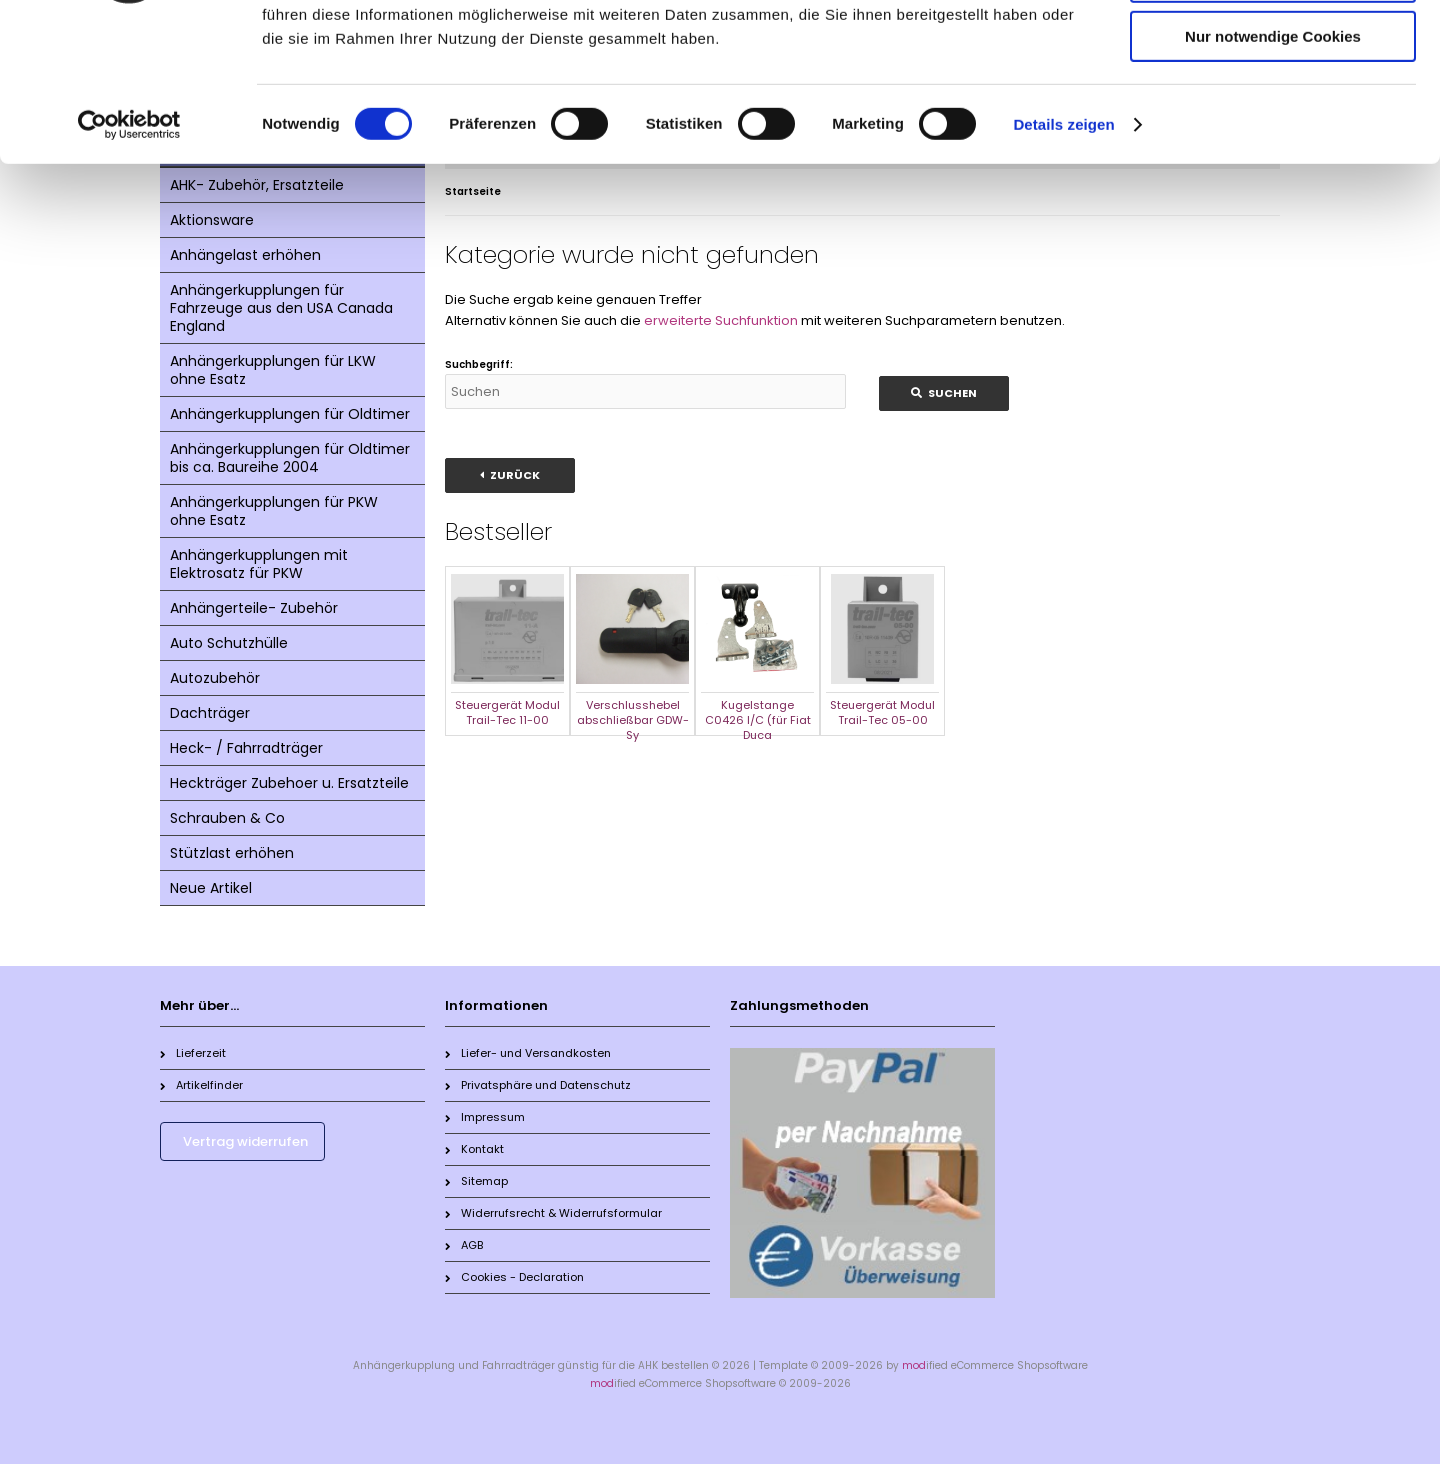 The image size is (1440, 1464). I want to click on Impressum, so click(485, 1117).